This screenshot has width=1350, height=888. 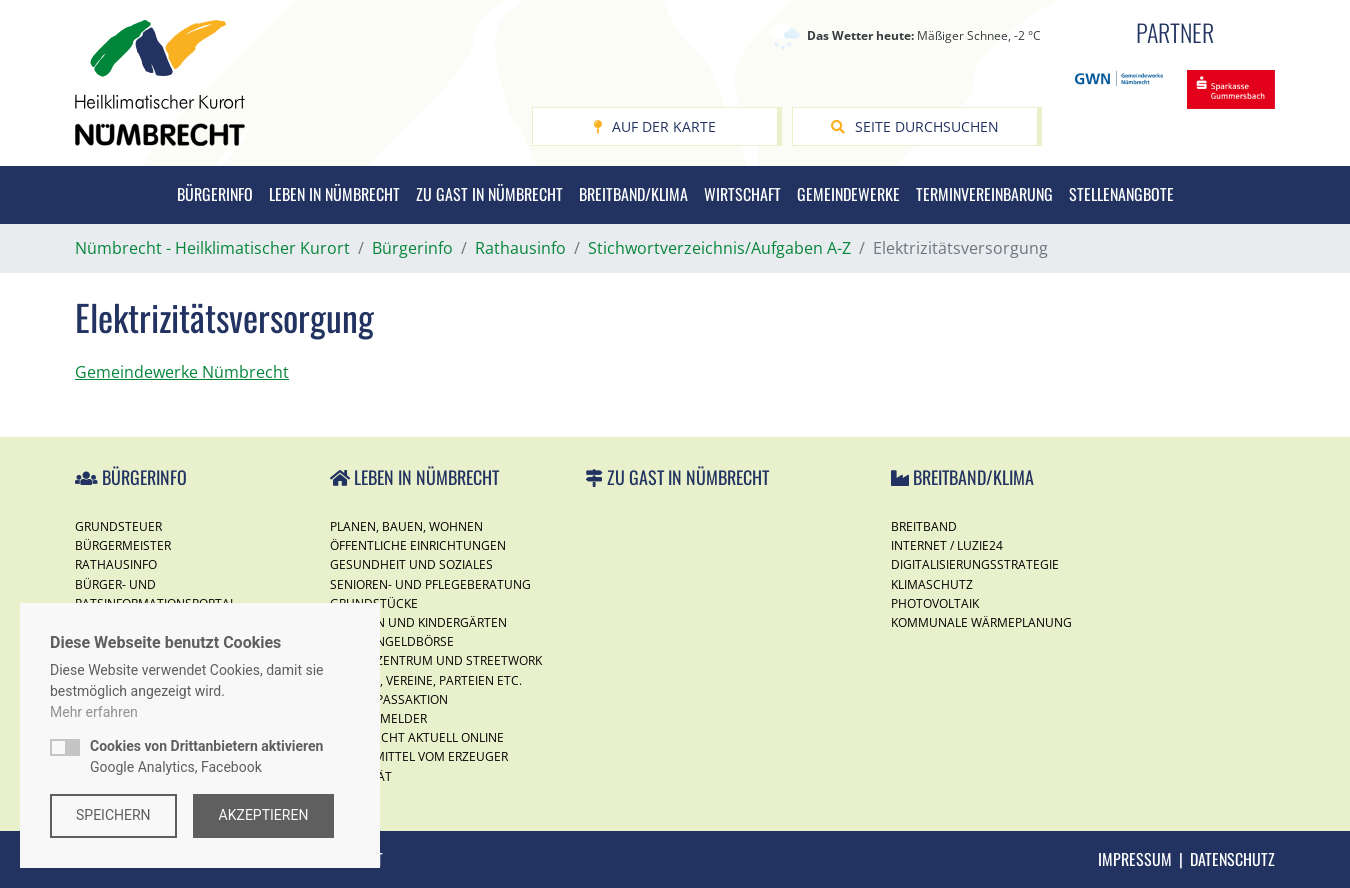 What do you see at coordinates (392, 641) in the screenshot?
I see `Taschengeldbörse` at bounding box center [392, 641].